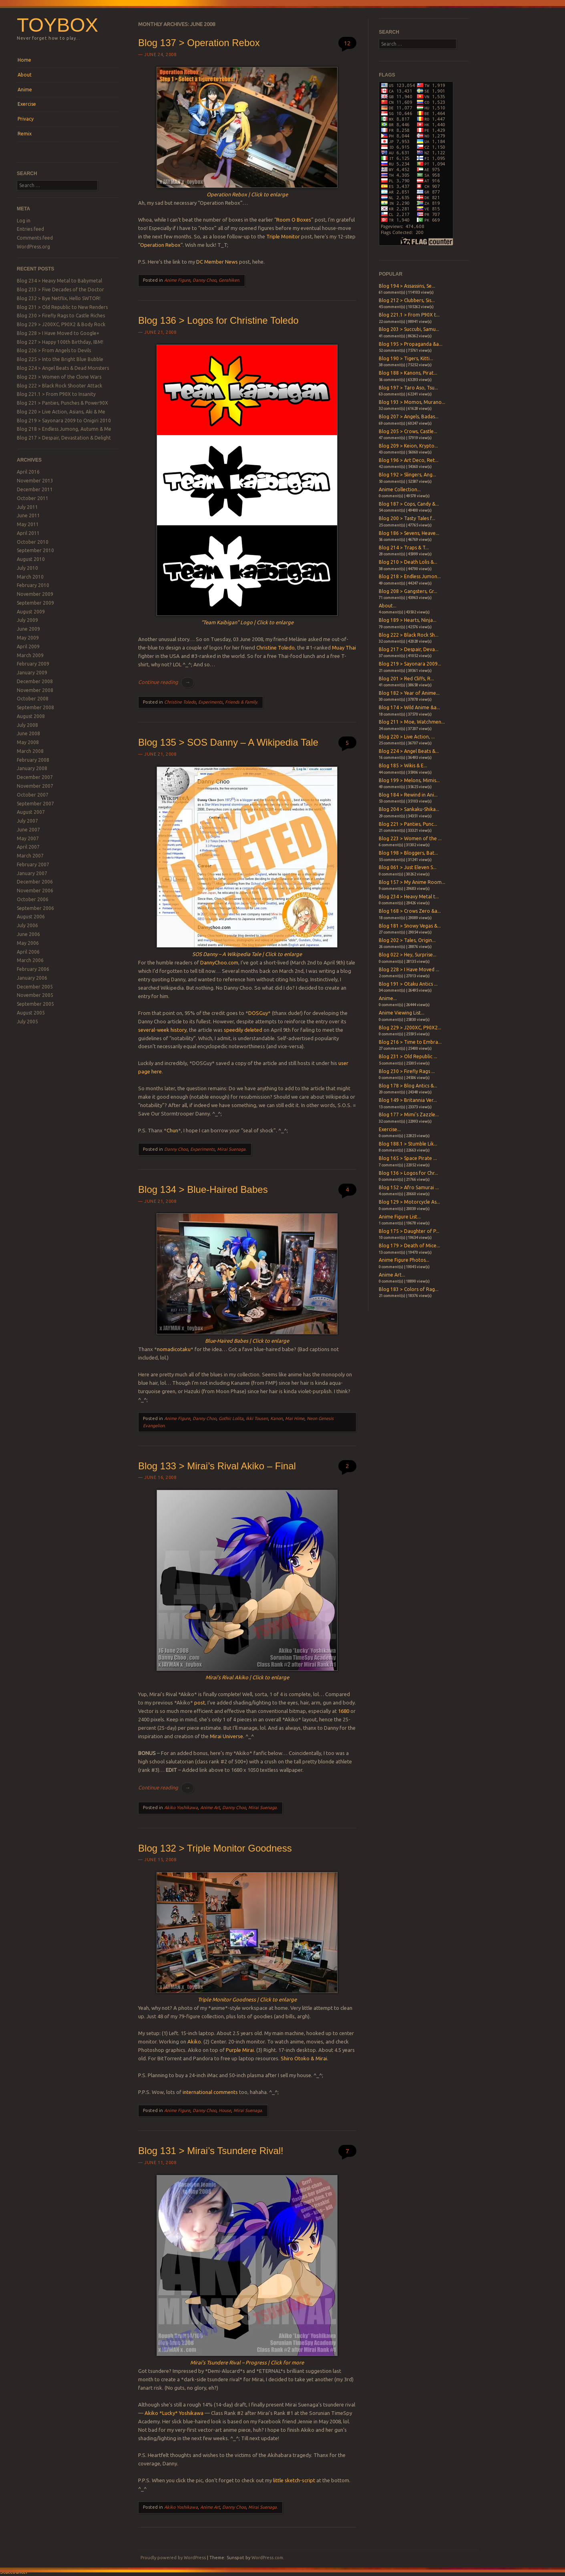 The height and width of the screenshot is (2576, 565). What do you see at coordinates (240, 2050) in the screenshot?
I see `Purple Mirai` at bounding box center [240, 2050].